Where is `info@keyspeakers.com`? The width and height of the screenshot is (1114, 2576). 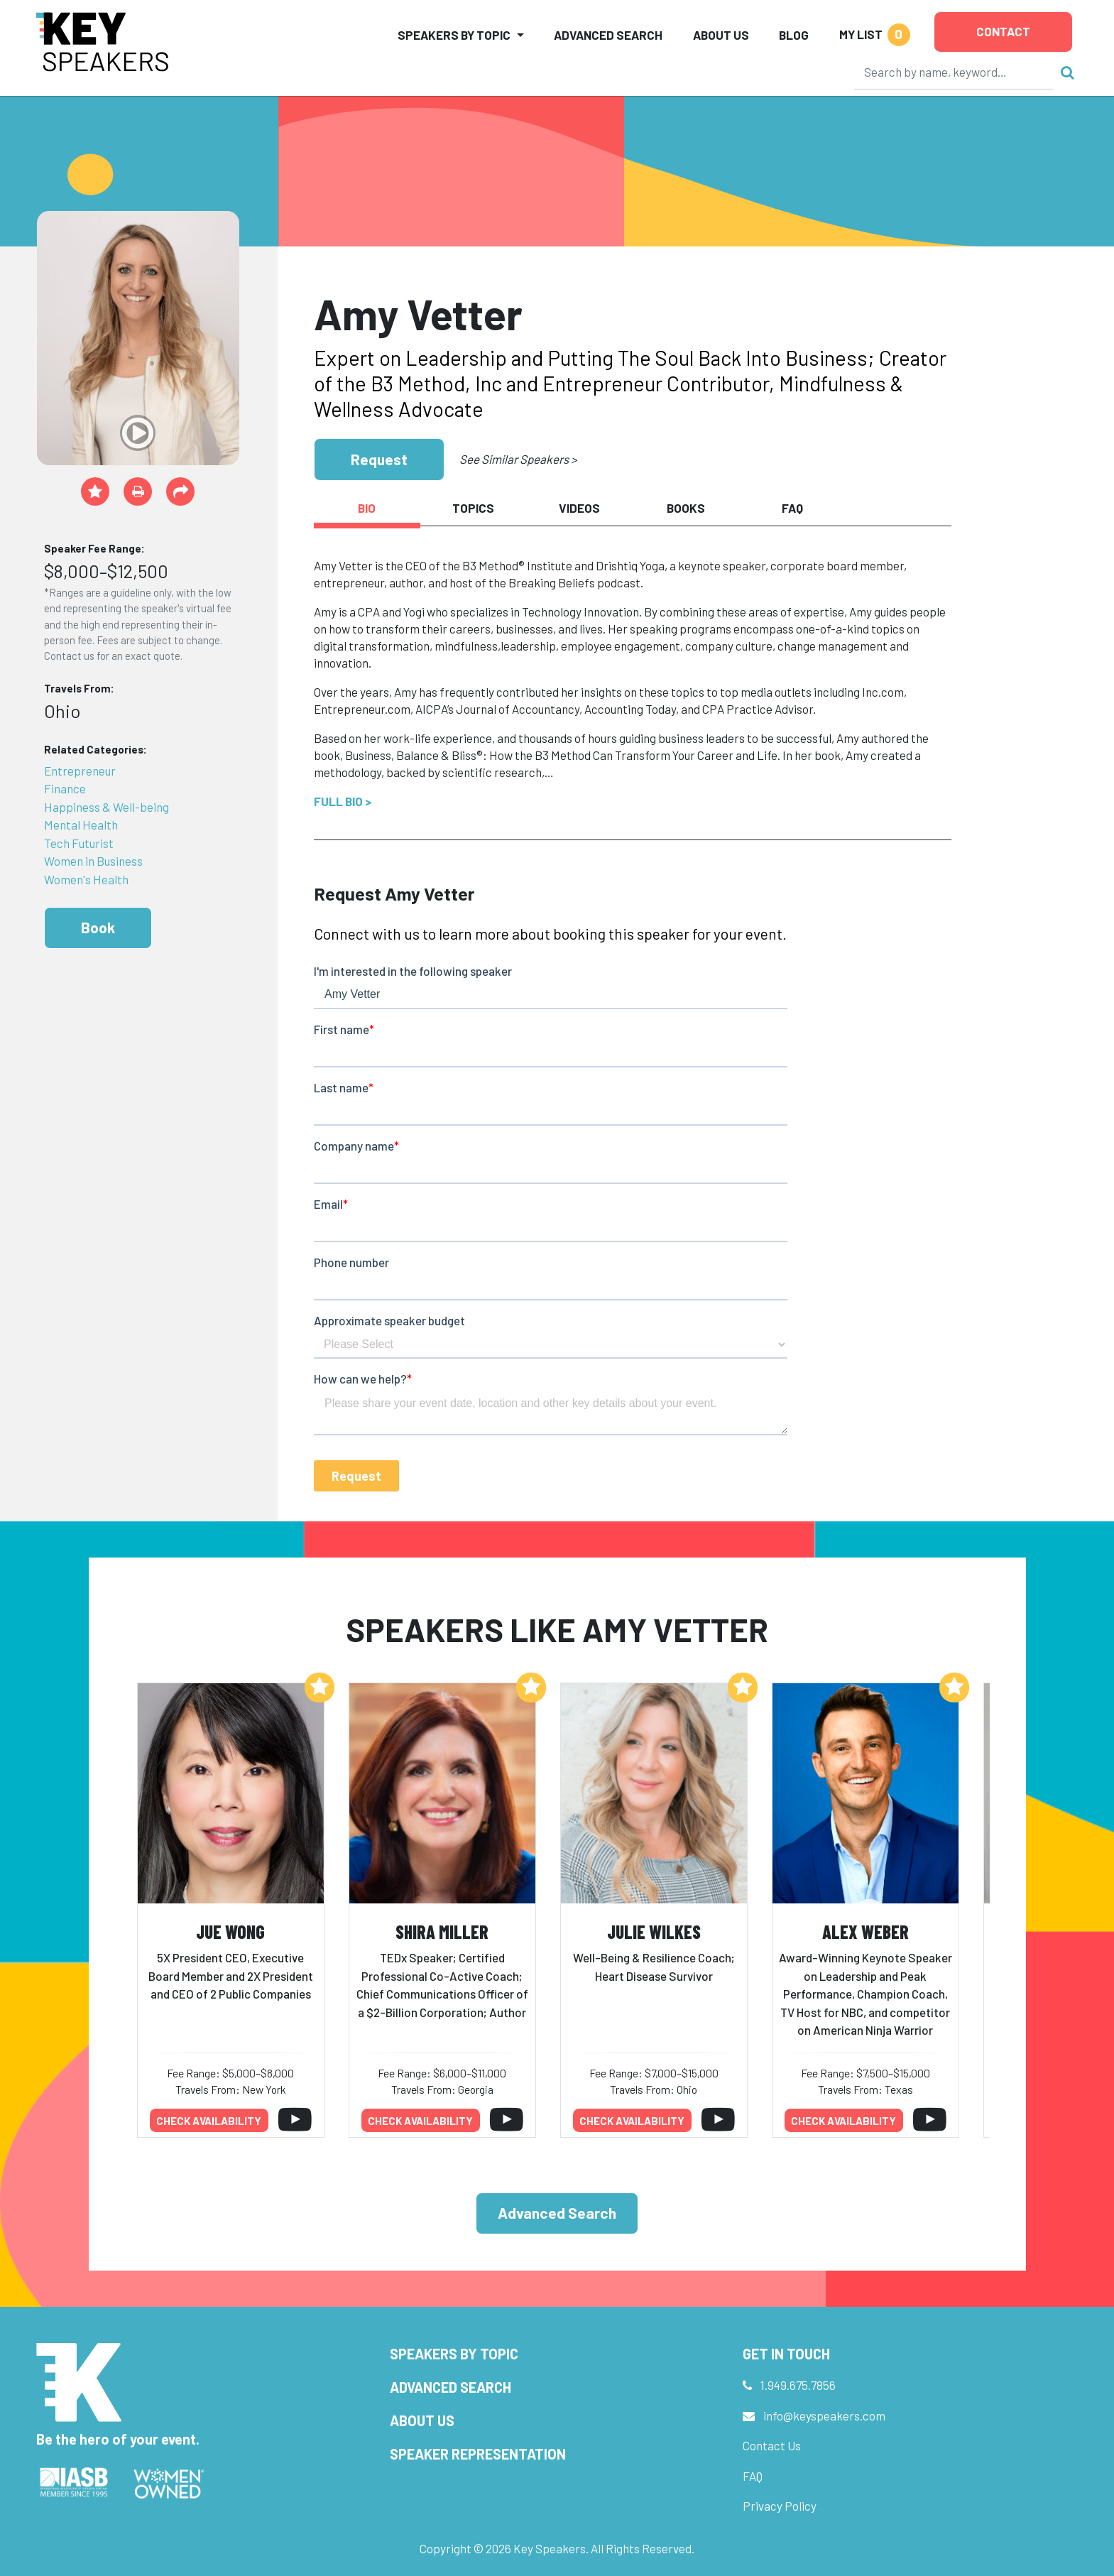
info@keyspeakers.com is located at coordinates (824, 2415).